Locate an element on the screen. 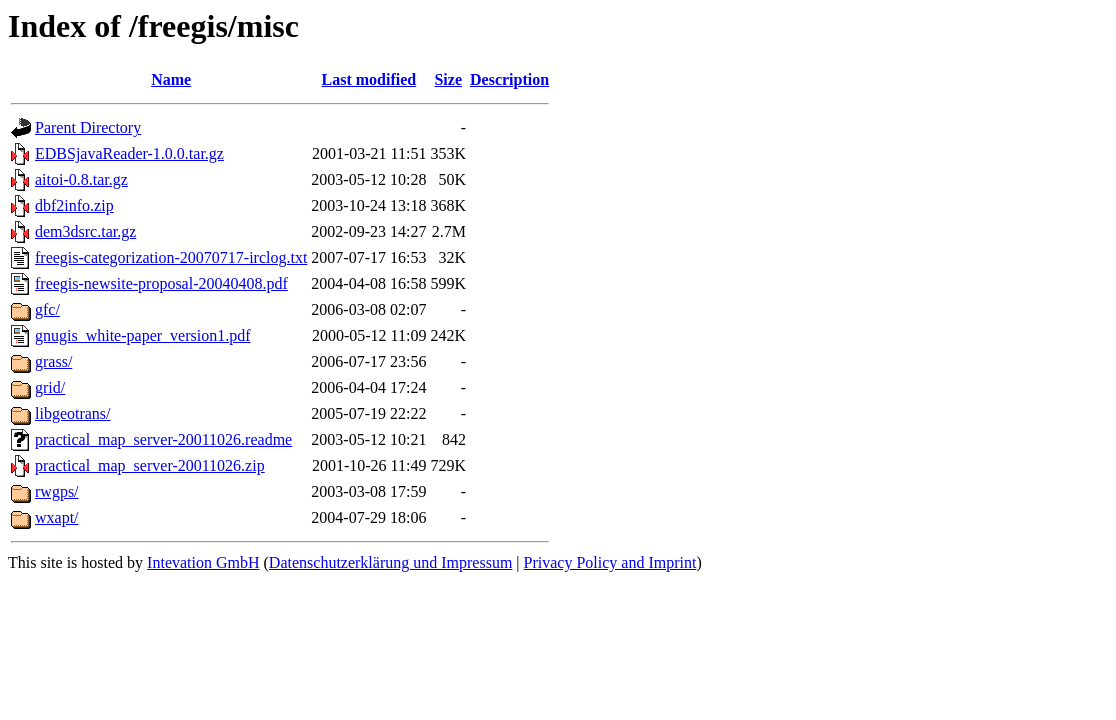 The width and height of the screenshot is (1116, 720). gnugis_white-paper_version1.pdf is located at coordinates (143, 335).